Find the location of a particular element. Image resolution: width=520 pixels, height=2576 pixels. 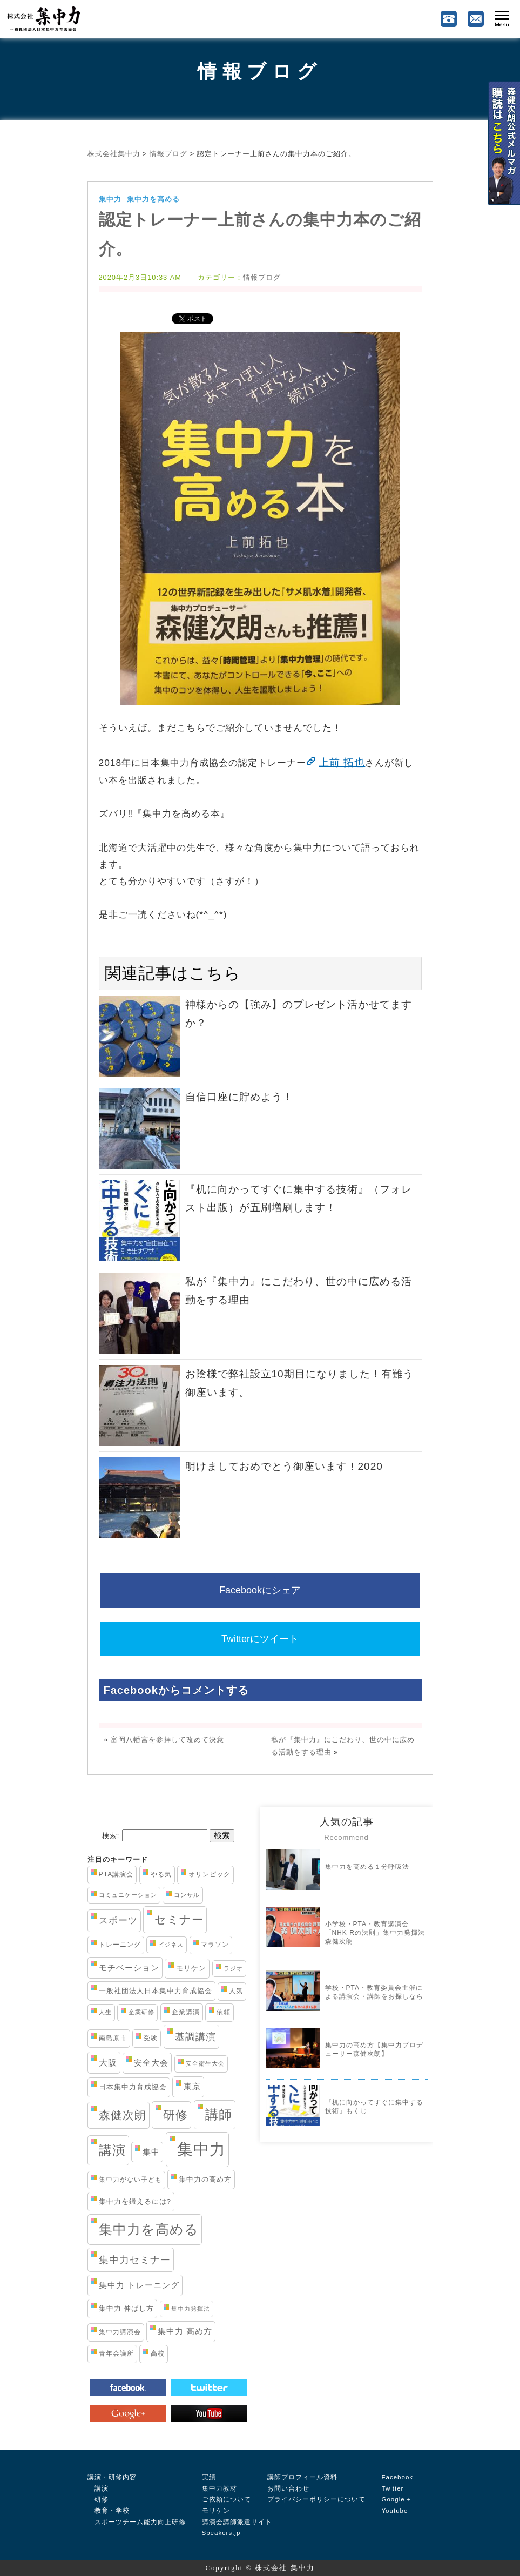

PTA講演会 [PTA講演会 (3個の項目)] is located at coordinates (116, 1874).